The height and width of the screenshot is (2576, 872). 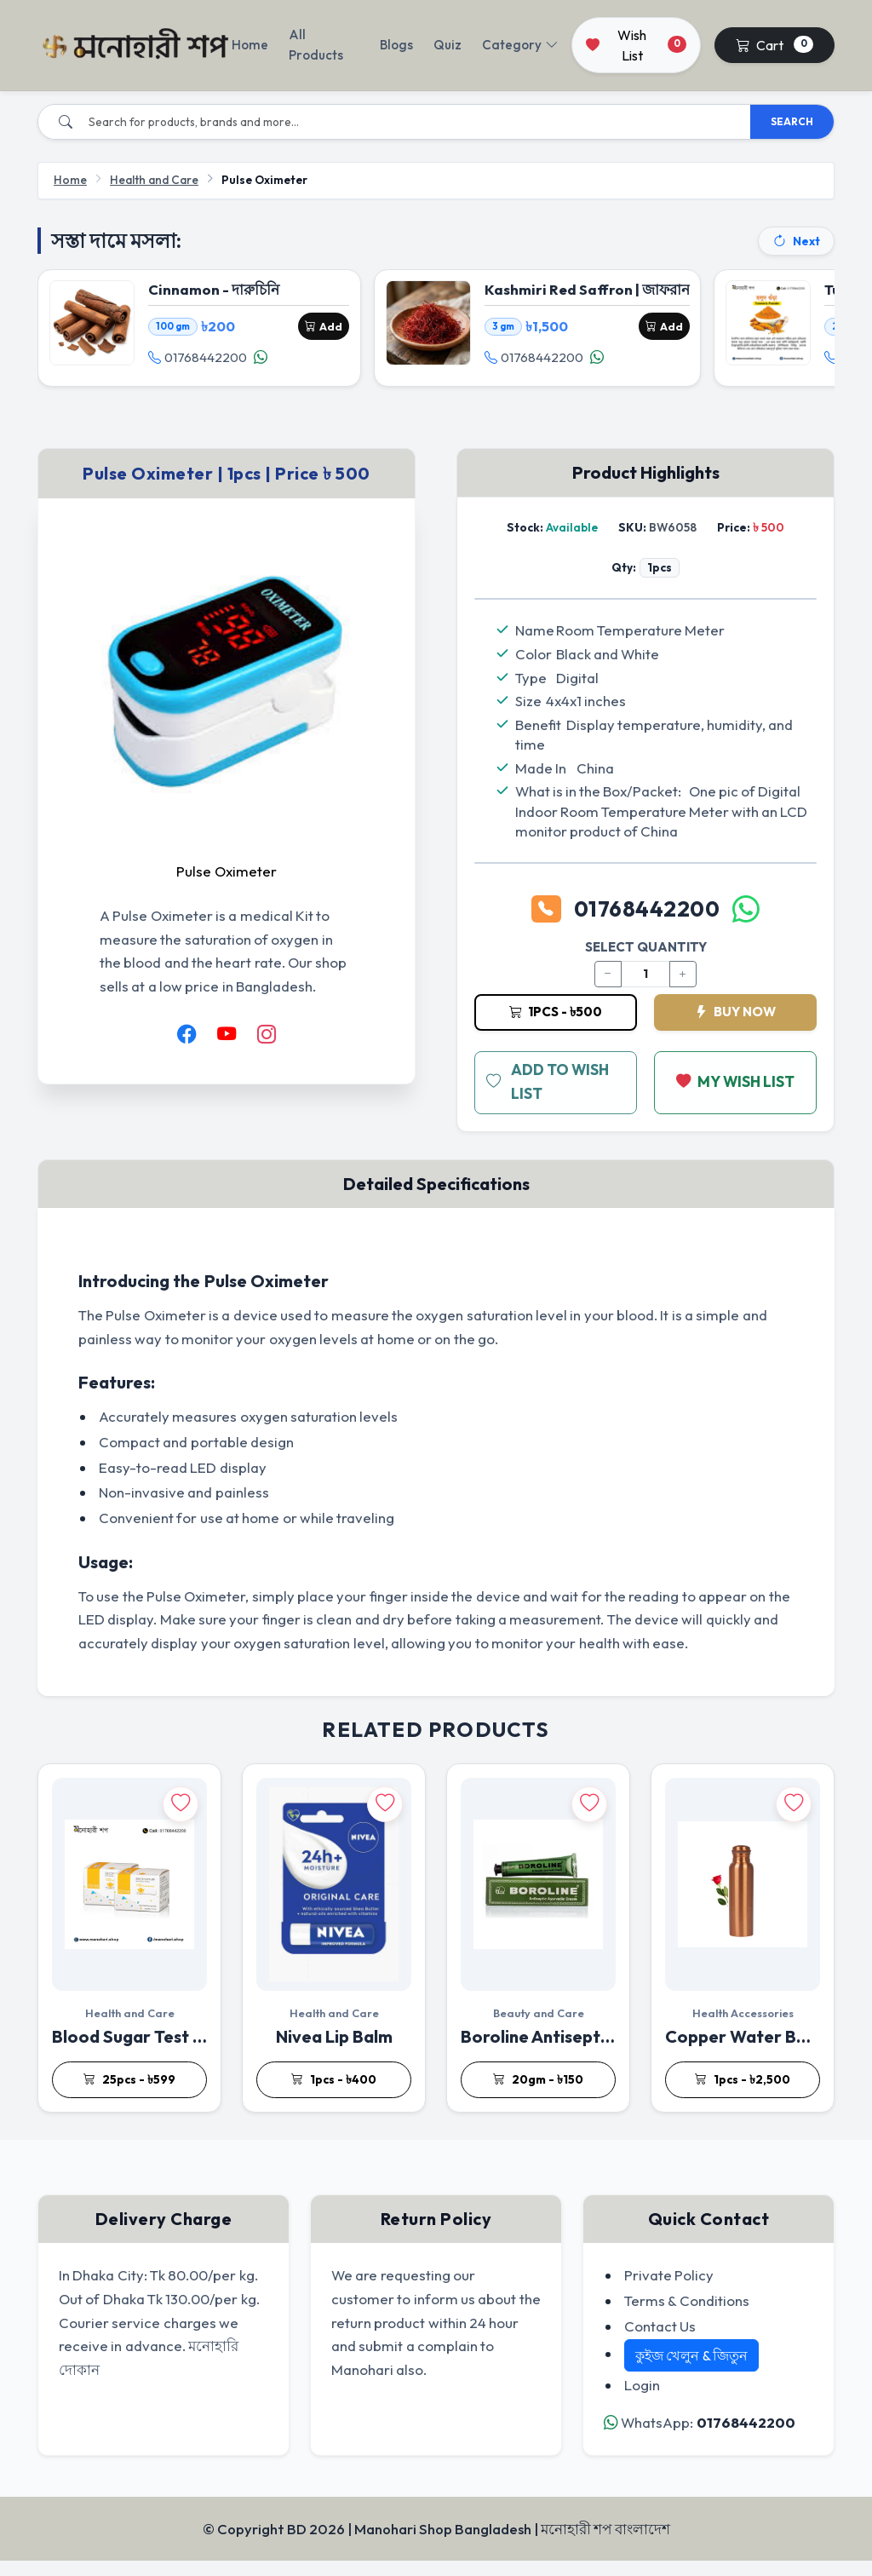 I want to click on 20gm - ৳150, so click(x=538, y=2094).